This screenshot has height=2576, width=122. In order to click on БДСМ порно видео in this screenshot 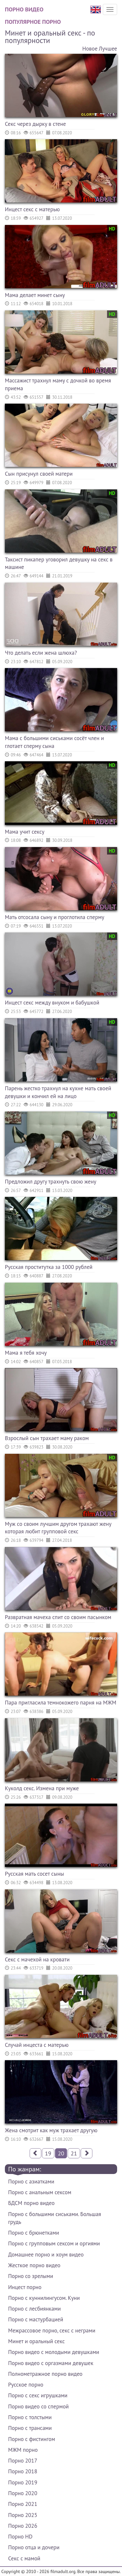, I will do `click(31, 2203)`.